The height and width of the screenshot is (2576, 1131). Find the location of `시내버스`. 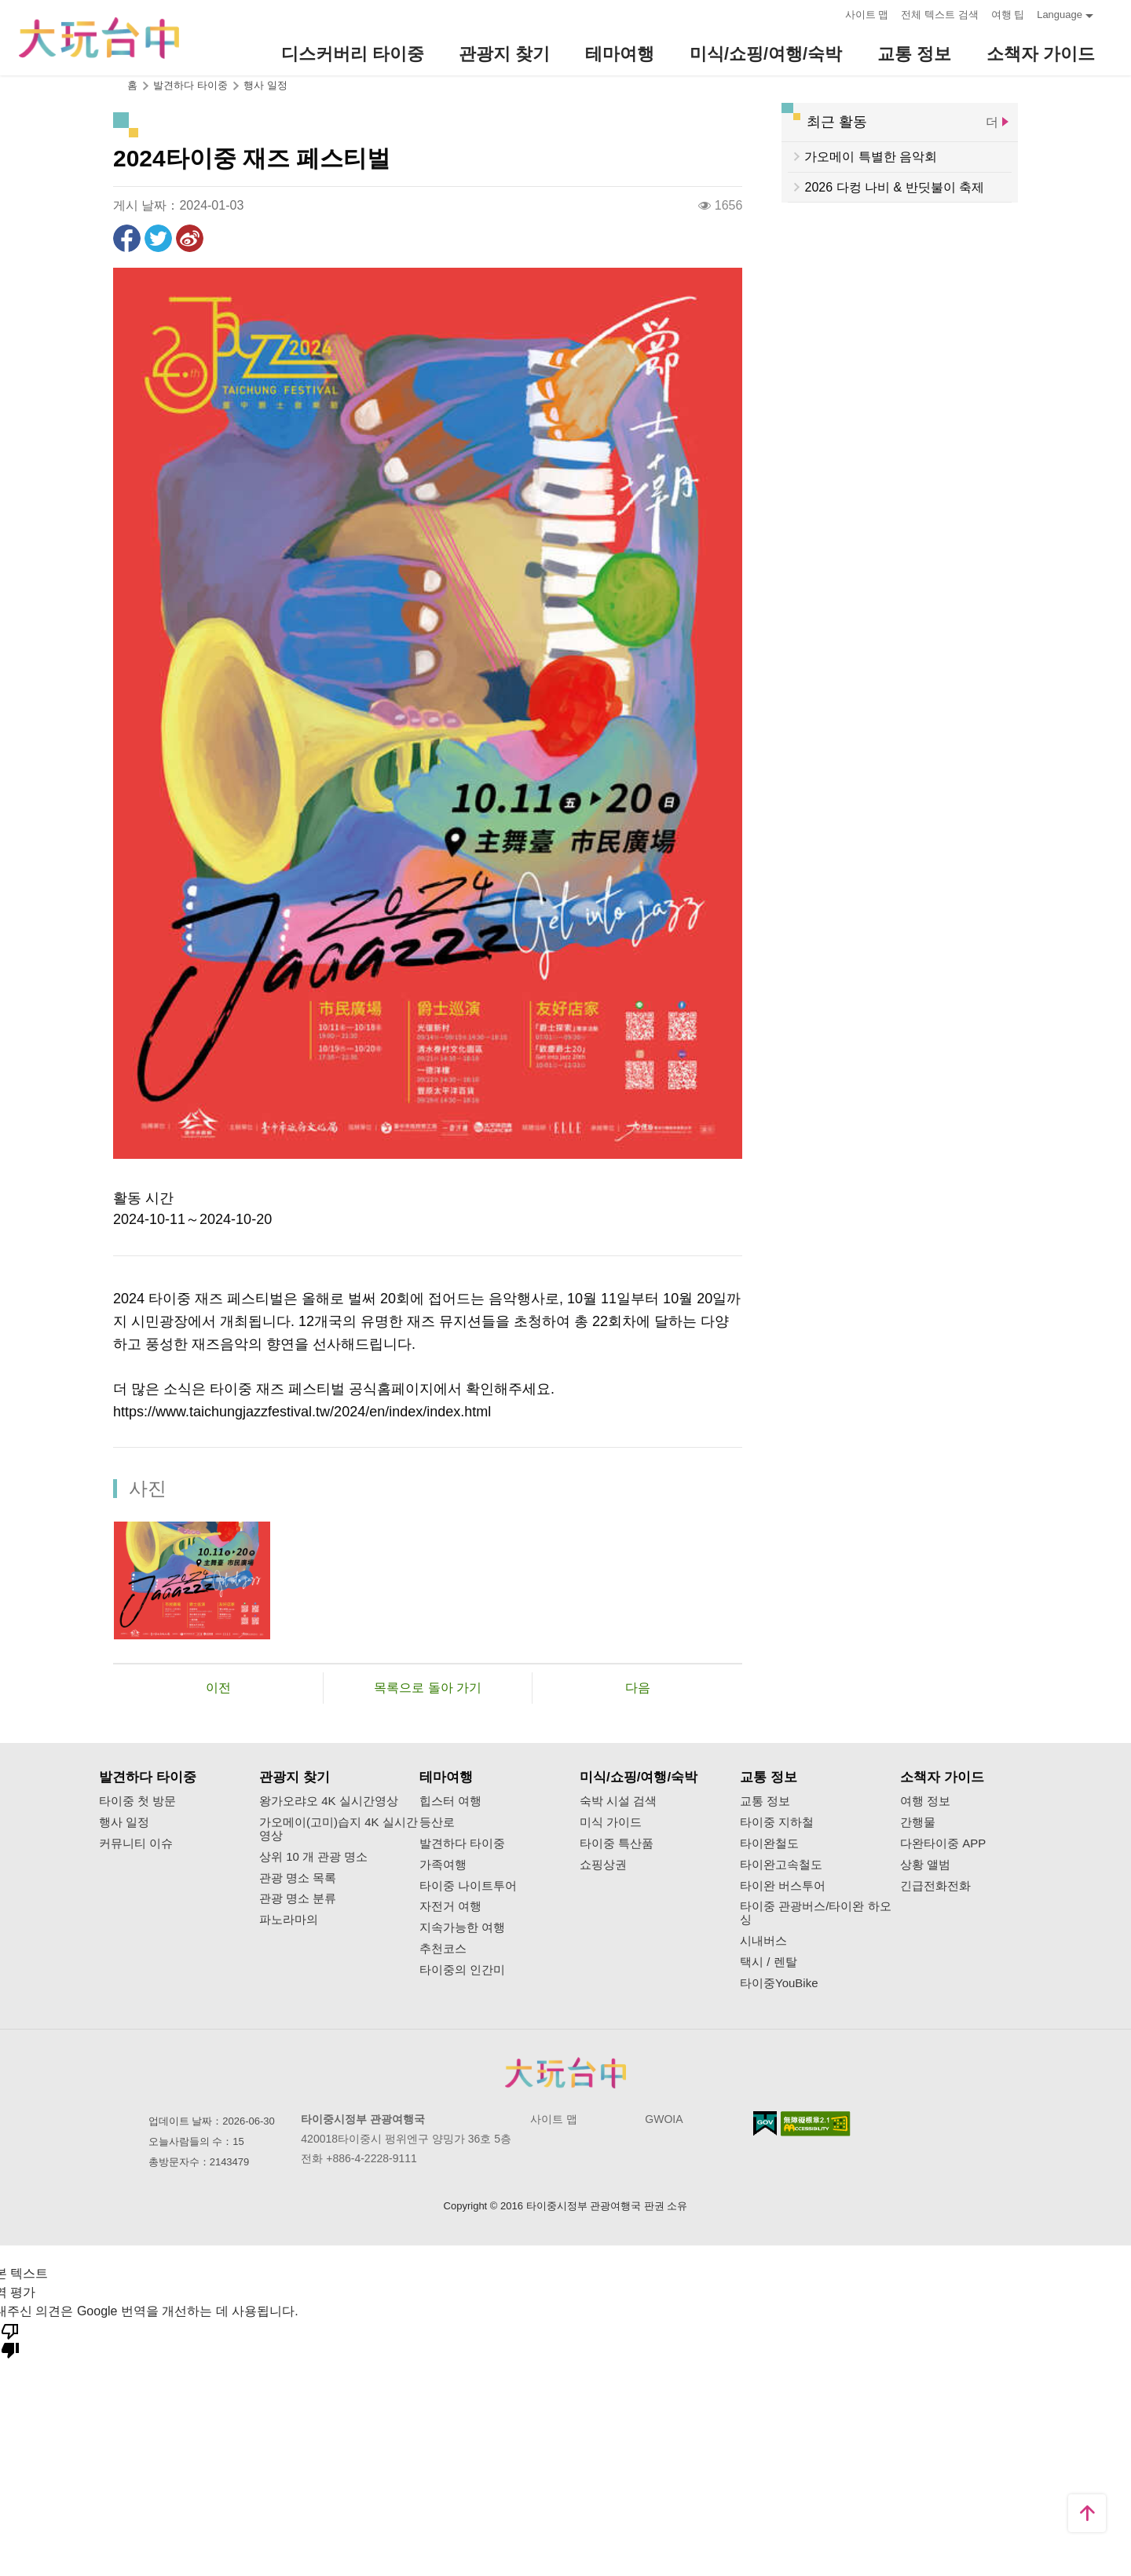

시내버스 is located at coordinates (763, 1941).